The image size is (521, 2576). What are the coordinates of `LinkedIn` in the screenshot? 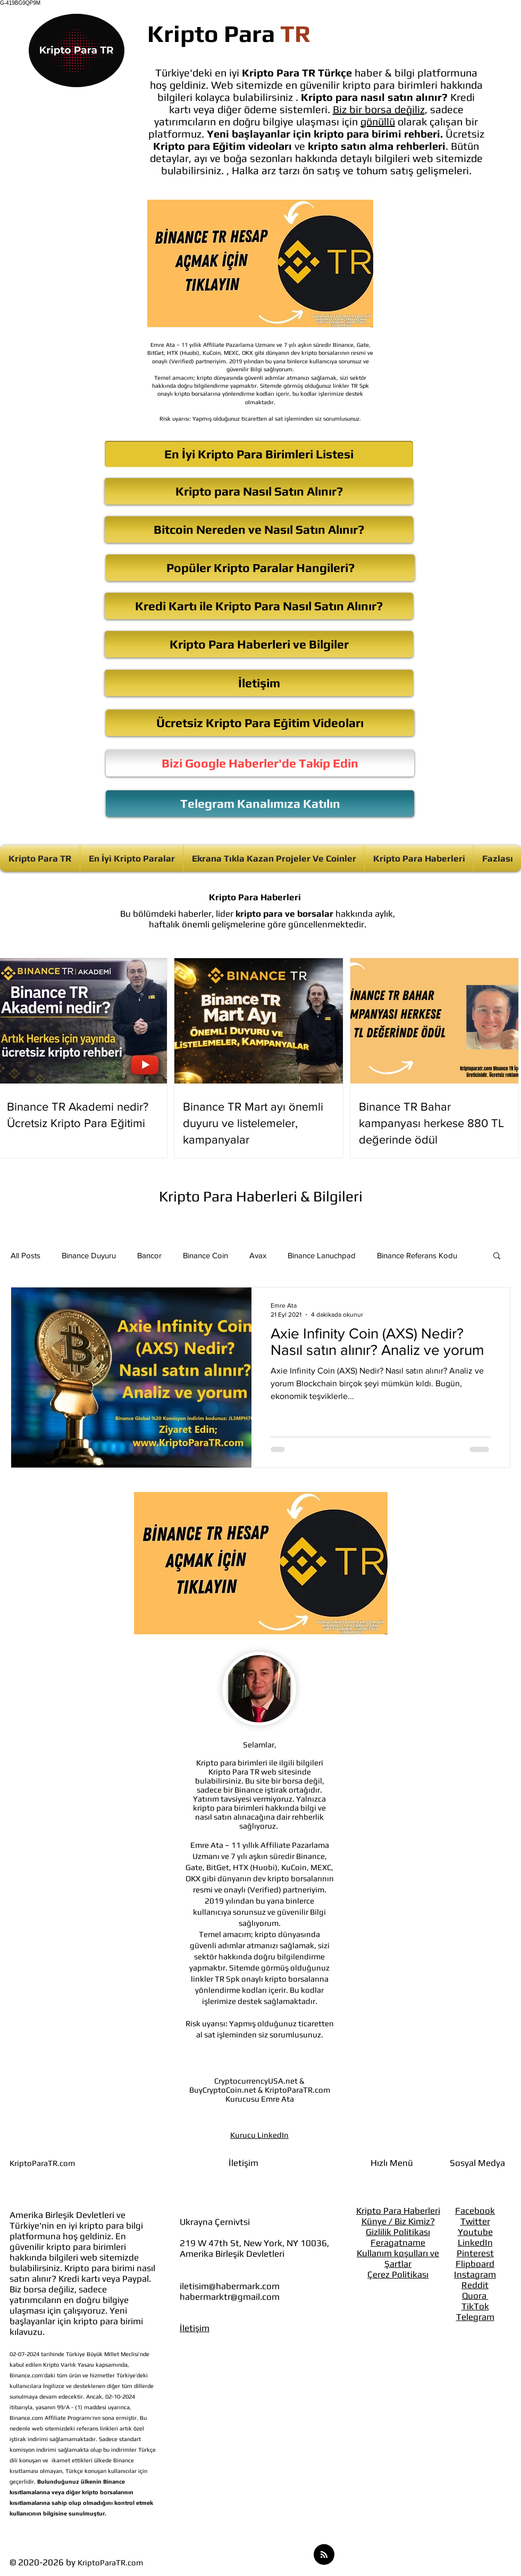 It's located at (475, 2242).